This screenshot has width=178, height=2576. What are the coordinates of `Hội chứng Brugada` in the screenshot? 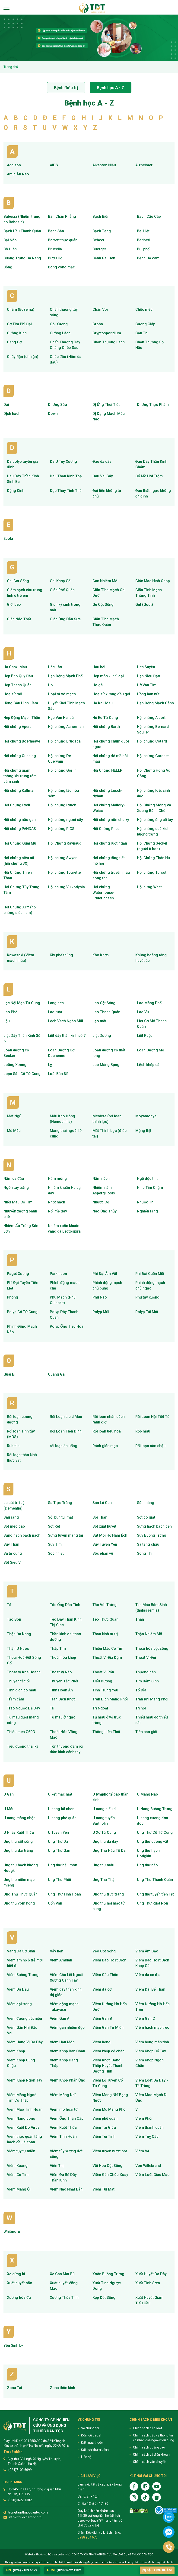 It's located at (64, 741).